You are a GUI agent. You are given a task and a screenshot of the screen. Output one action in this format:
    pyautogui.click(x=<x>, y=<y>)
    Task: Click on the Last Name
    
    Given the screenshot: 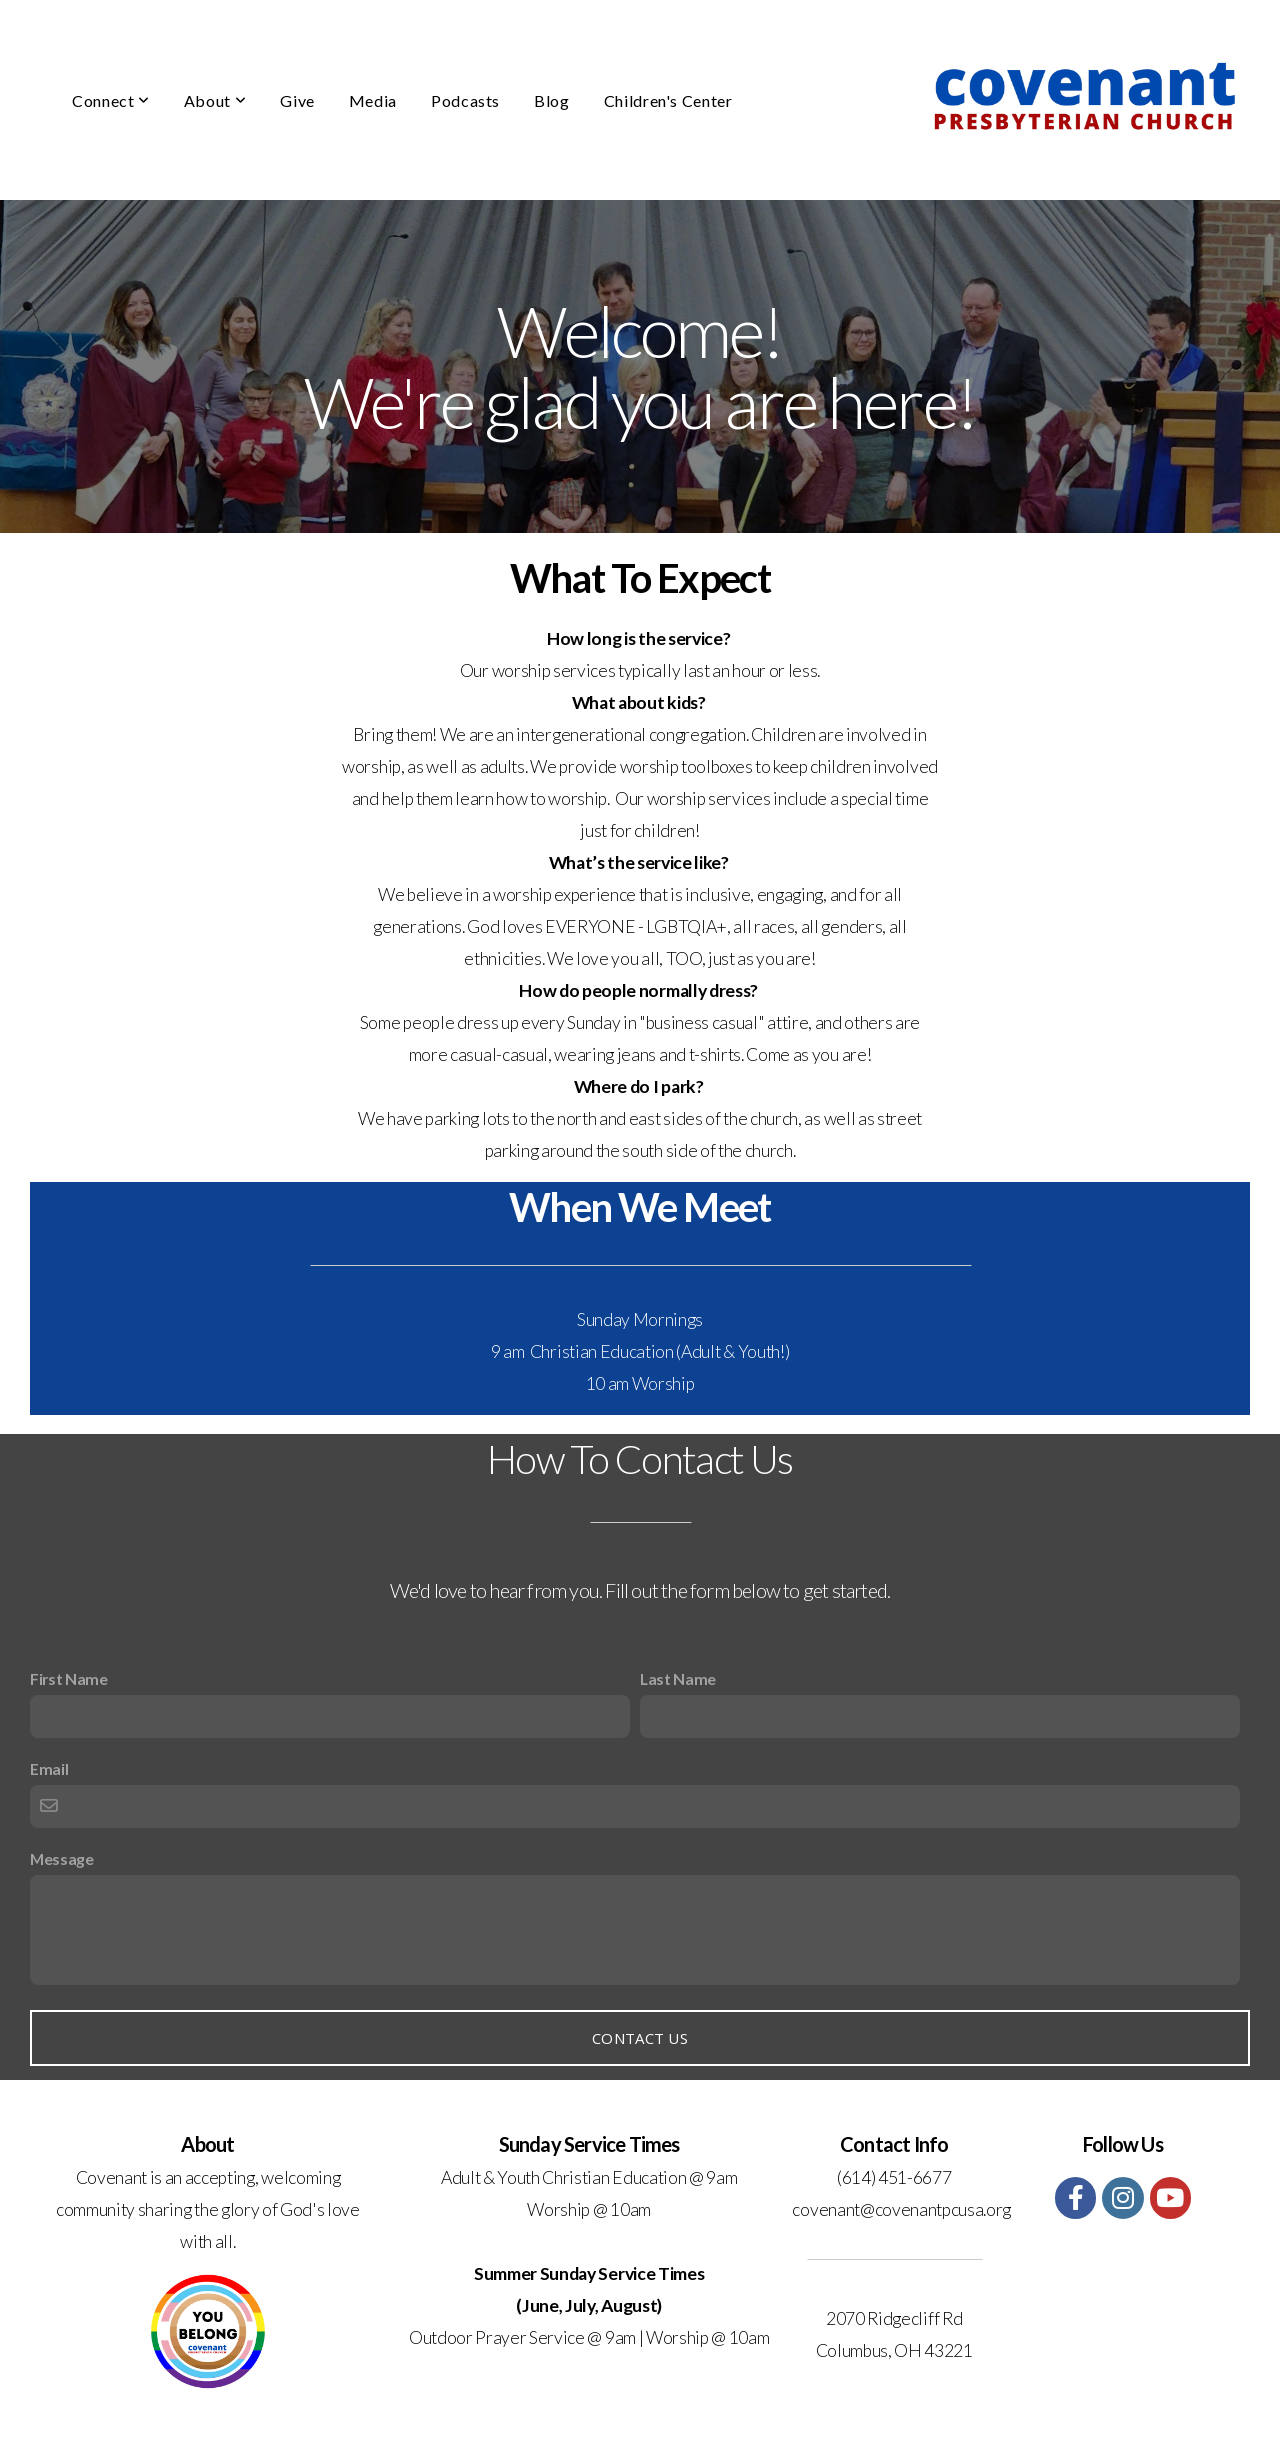 What is the action you would take?
    pyautogui.click(x=678, y=1678)
    